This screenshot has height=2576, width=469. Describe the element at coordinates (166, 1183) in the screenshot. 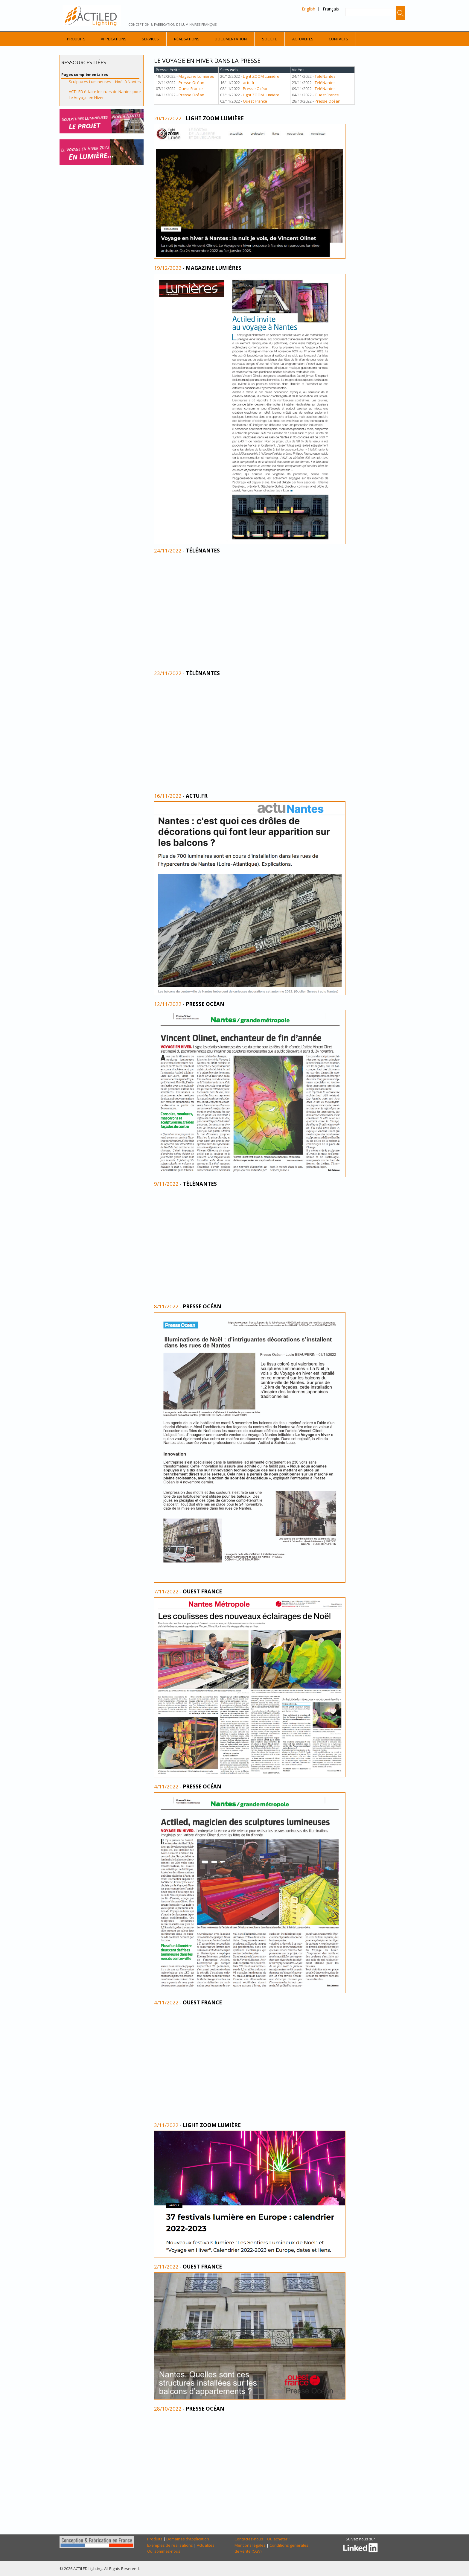

I see `9/11/2022` at that location.